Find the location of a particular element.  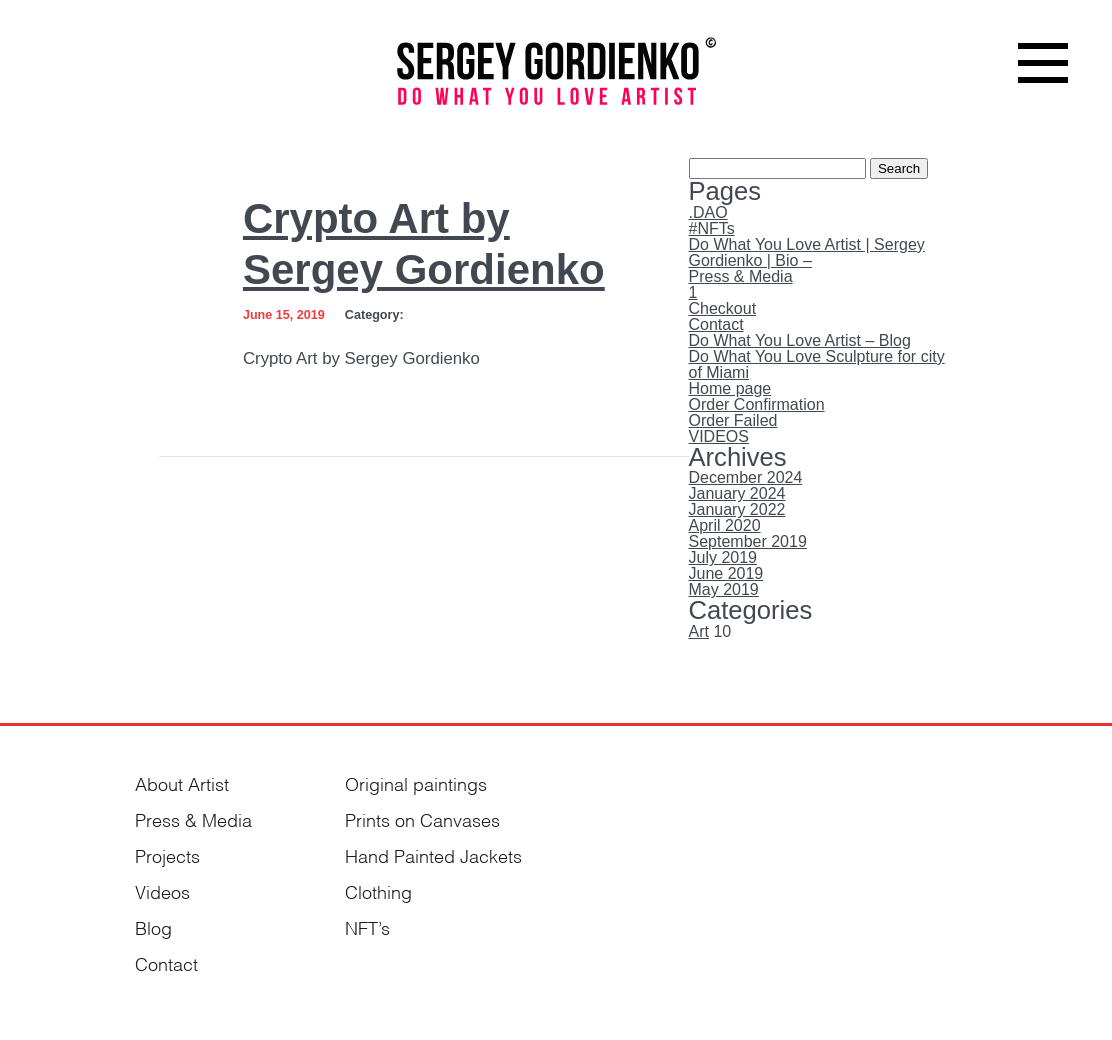

December 2024 is located at coordinates (746, 477).